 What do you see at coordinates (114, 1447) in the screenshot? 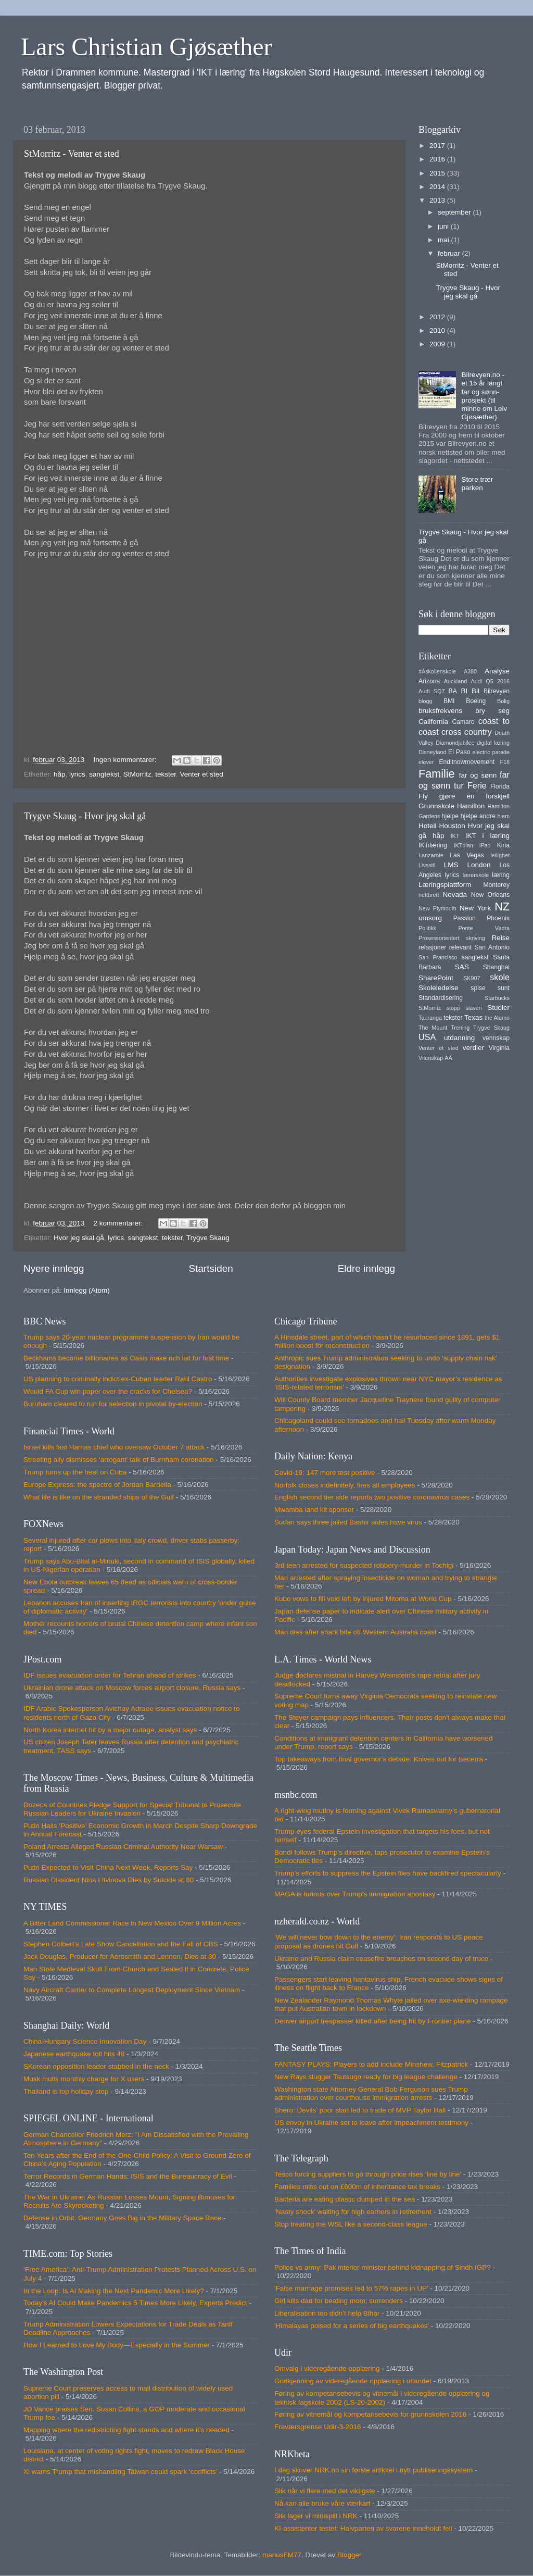
I see `Israel kills last Hamas chief who oversaw October 7 attack` at bounding box center [114, 1447].